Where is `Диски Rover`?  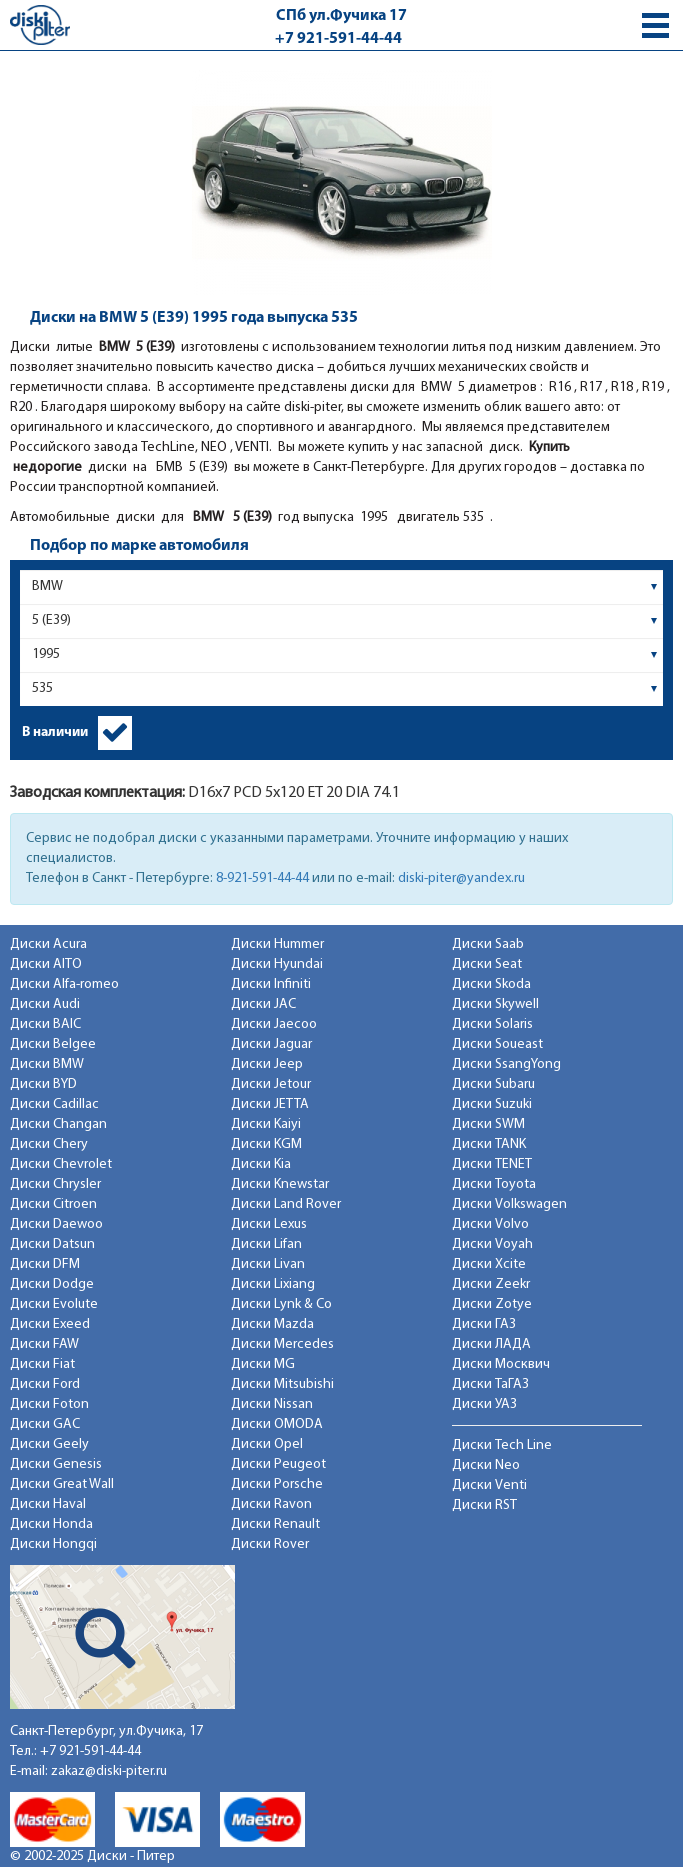 Диски Rover is located at coordinates (270, 1544).